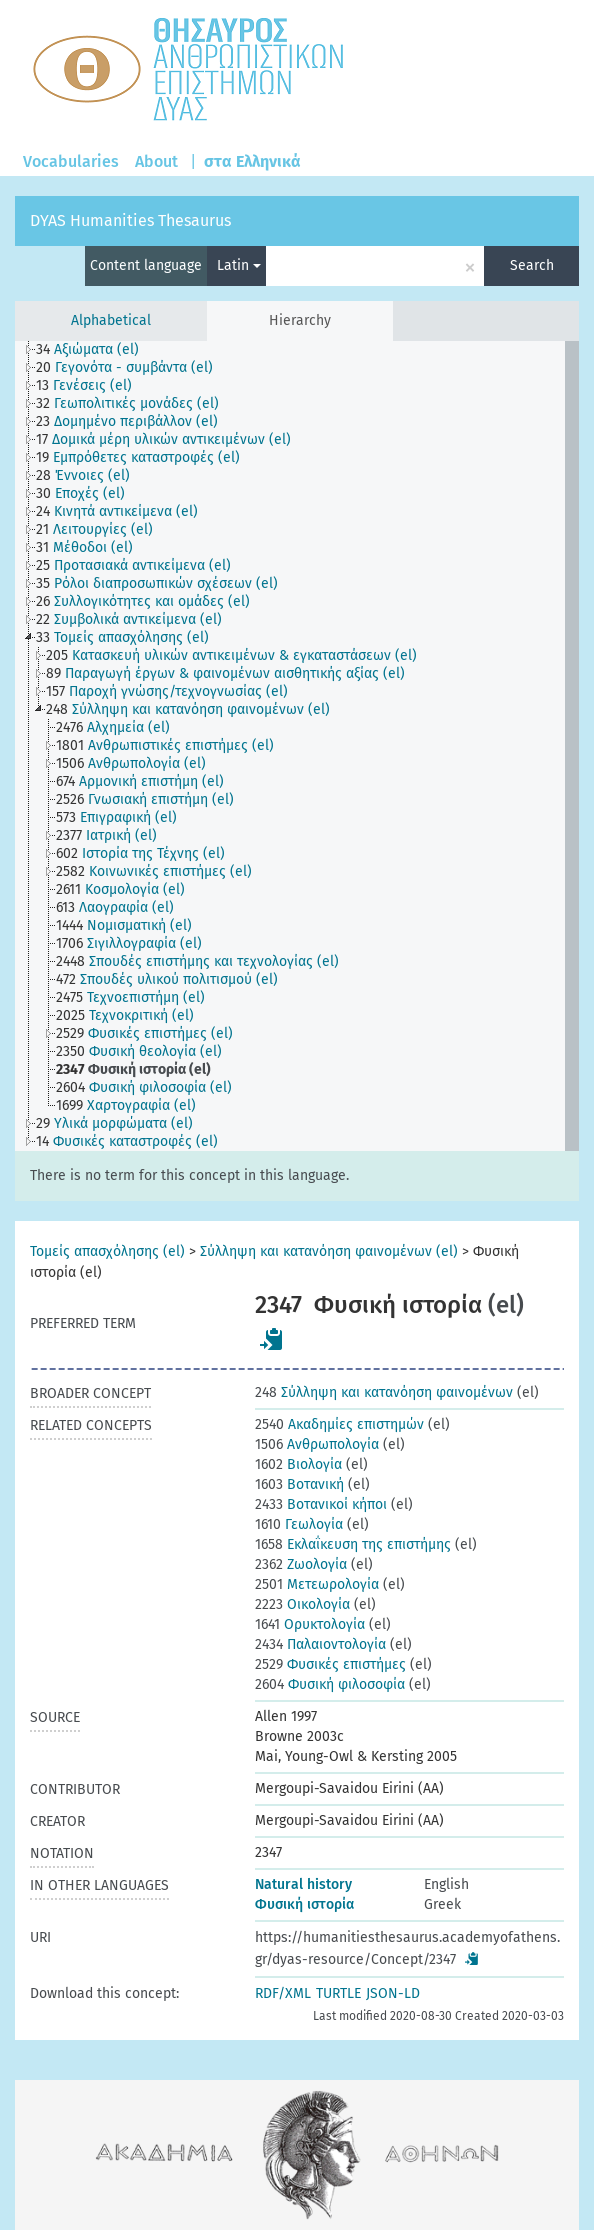  Describe the element at coordinates (239, 265) in the screenshot. I see `Latin` at that location.